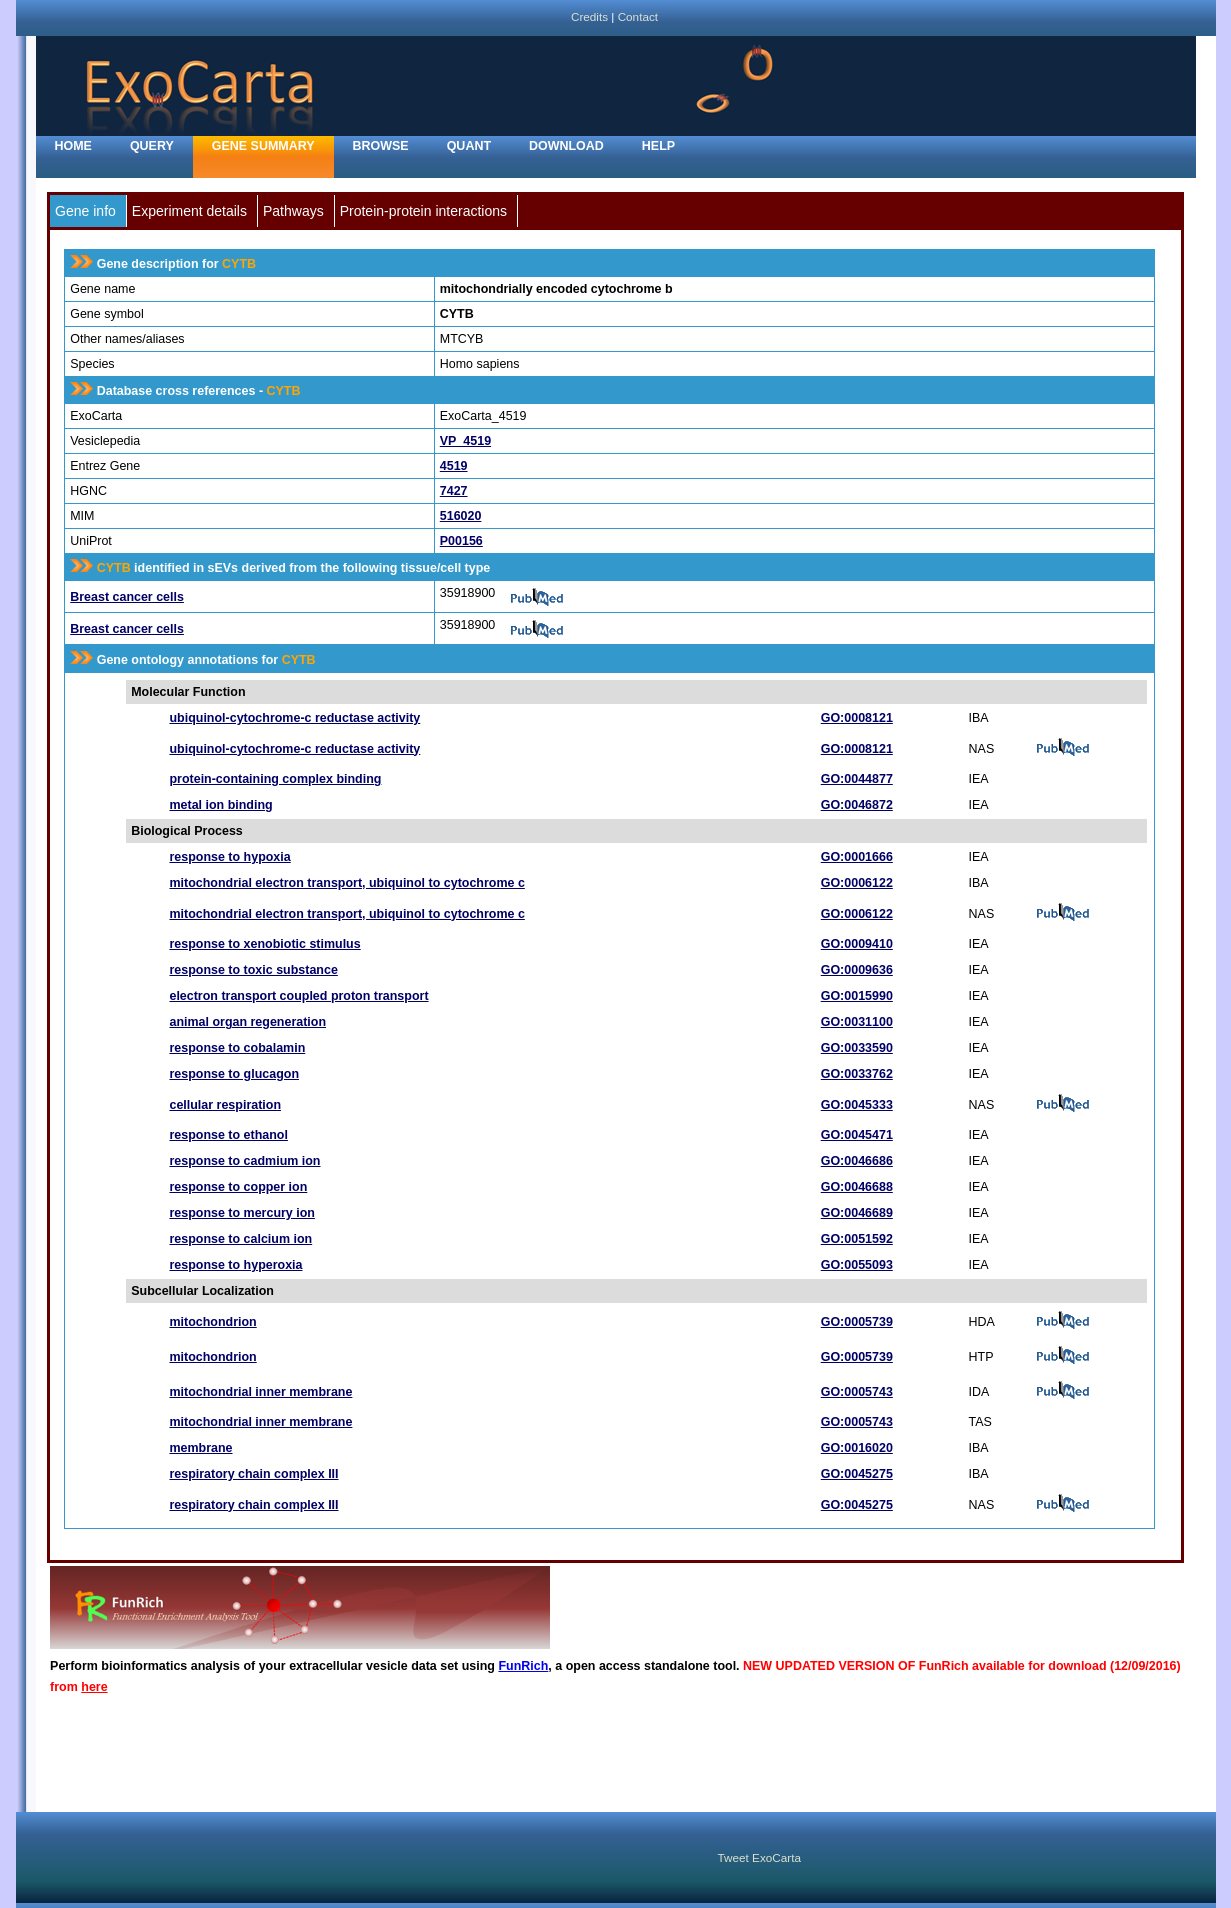 This screenshot has width=1231, height=1908. Describe the element at coordinates (346, 883) in the screenshot. I see `mitochondrial electron transport, ubiquinol to cytochrome c` at that location.